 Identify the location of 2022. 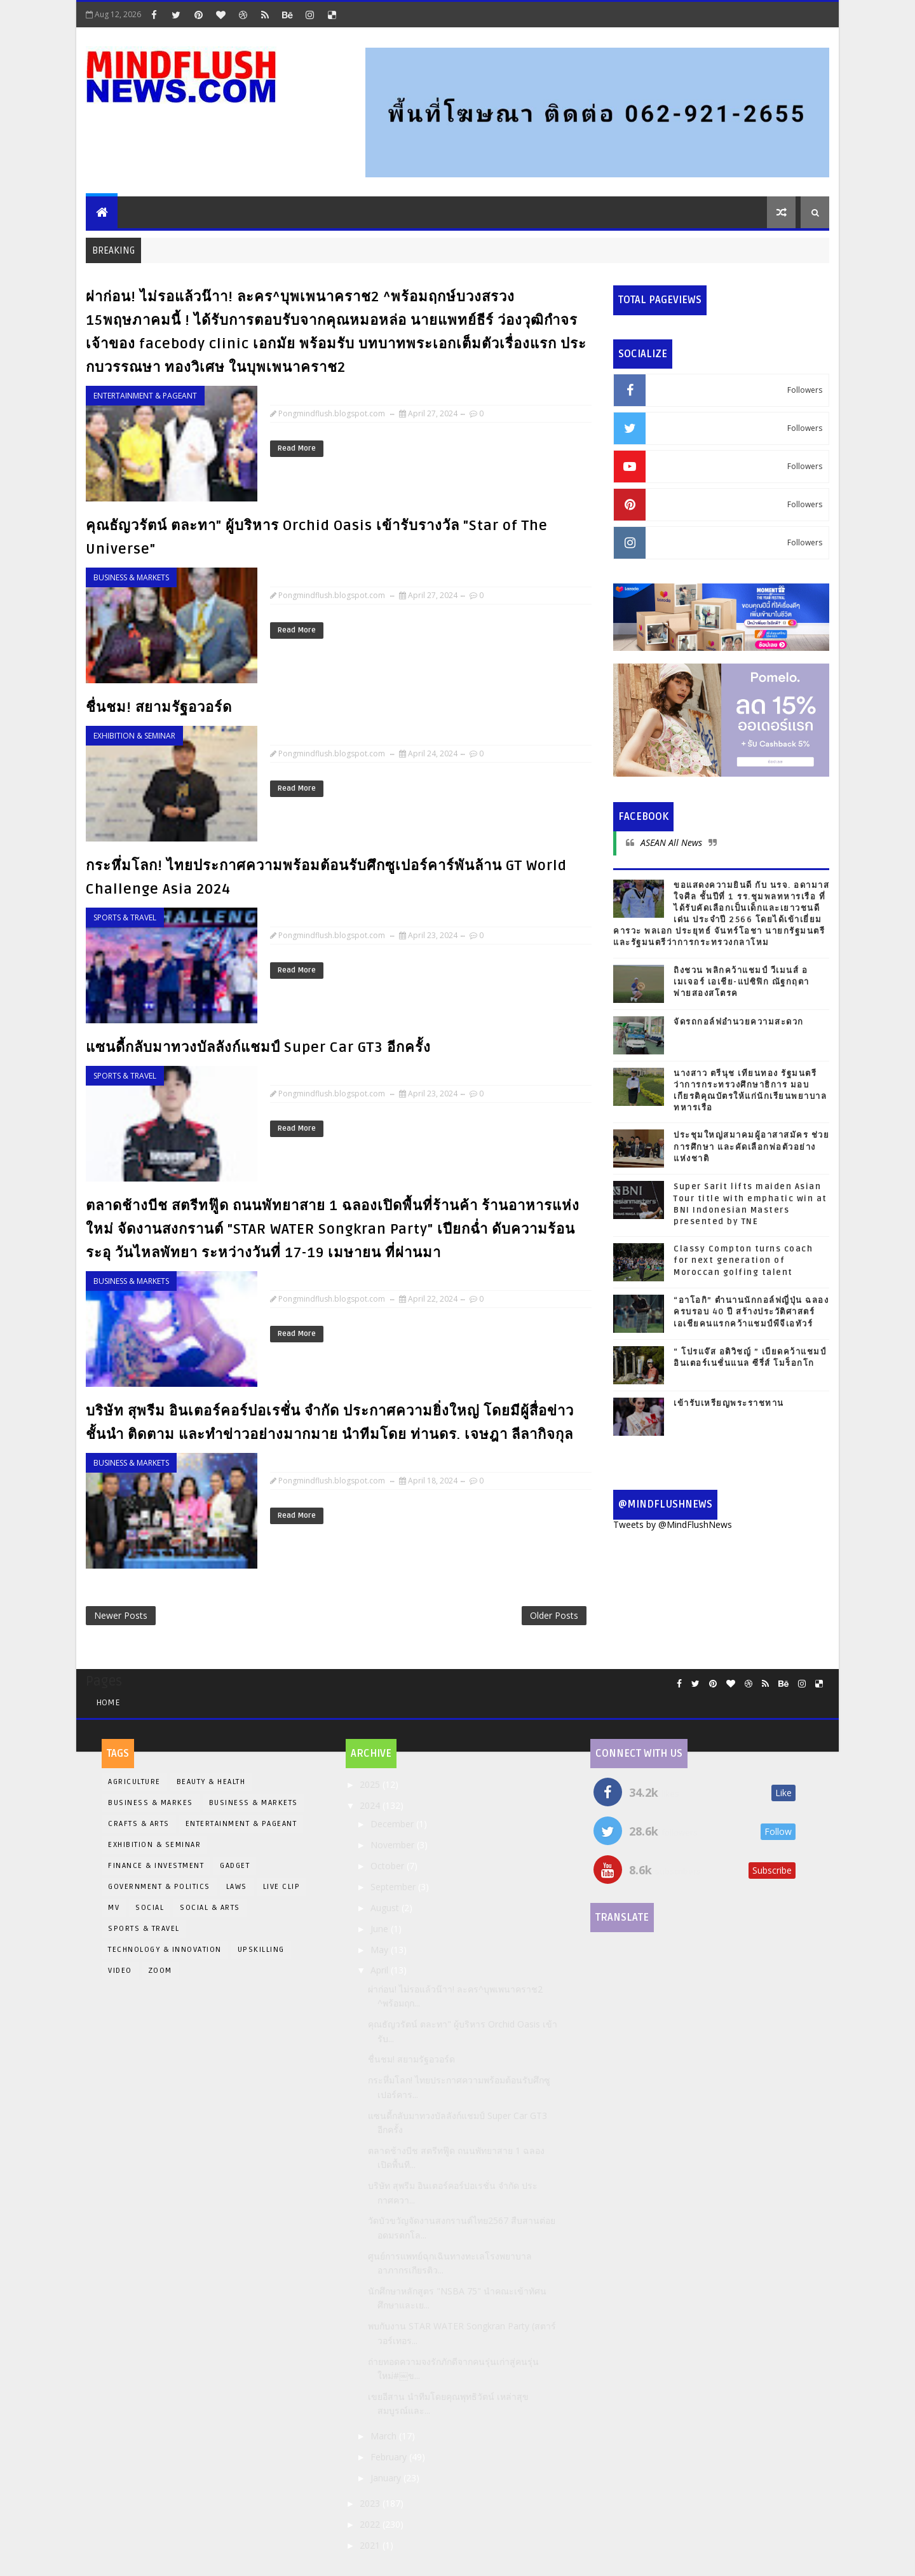
(371, 2524).